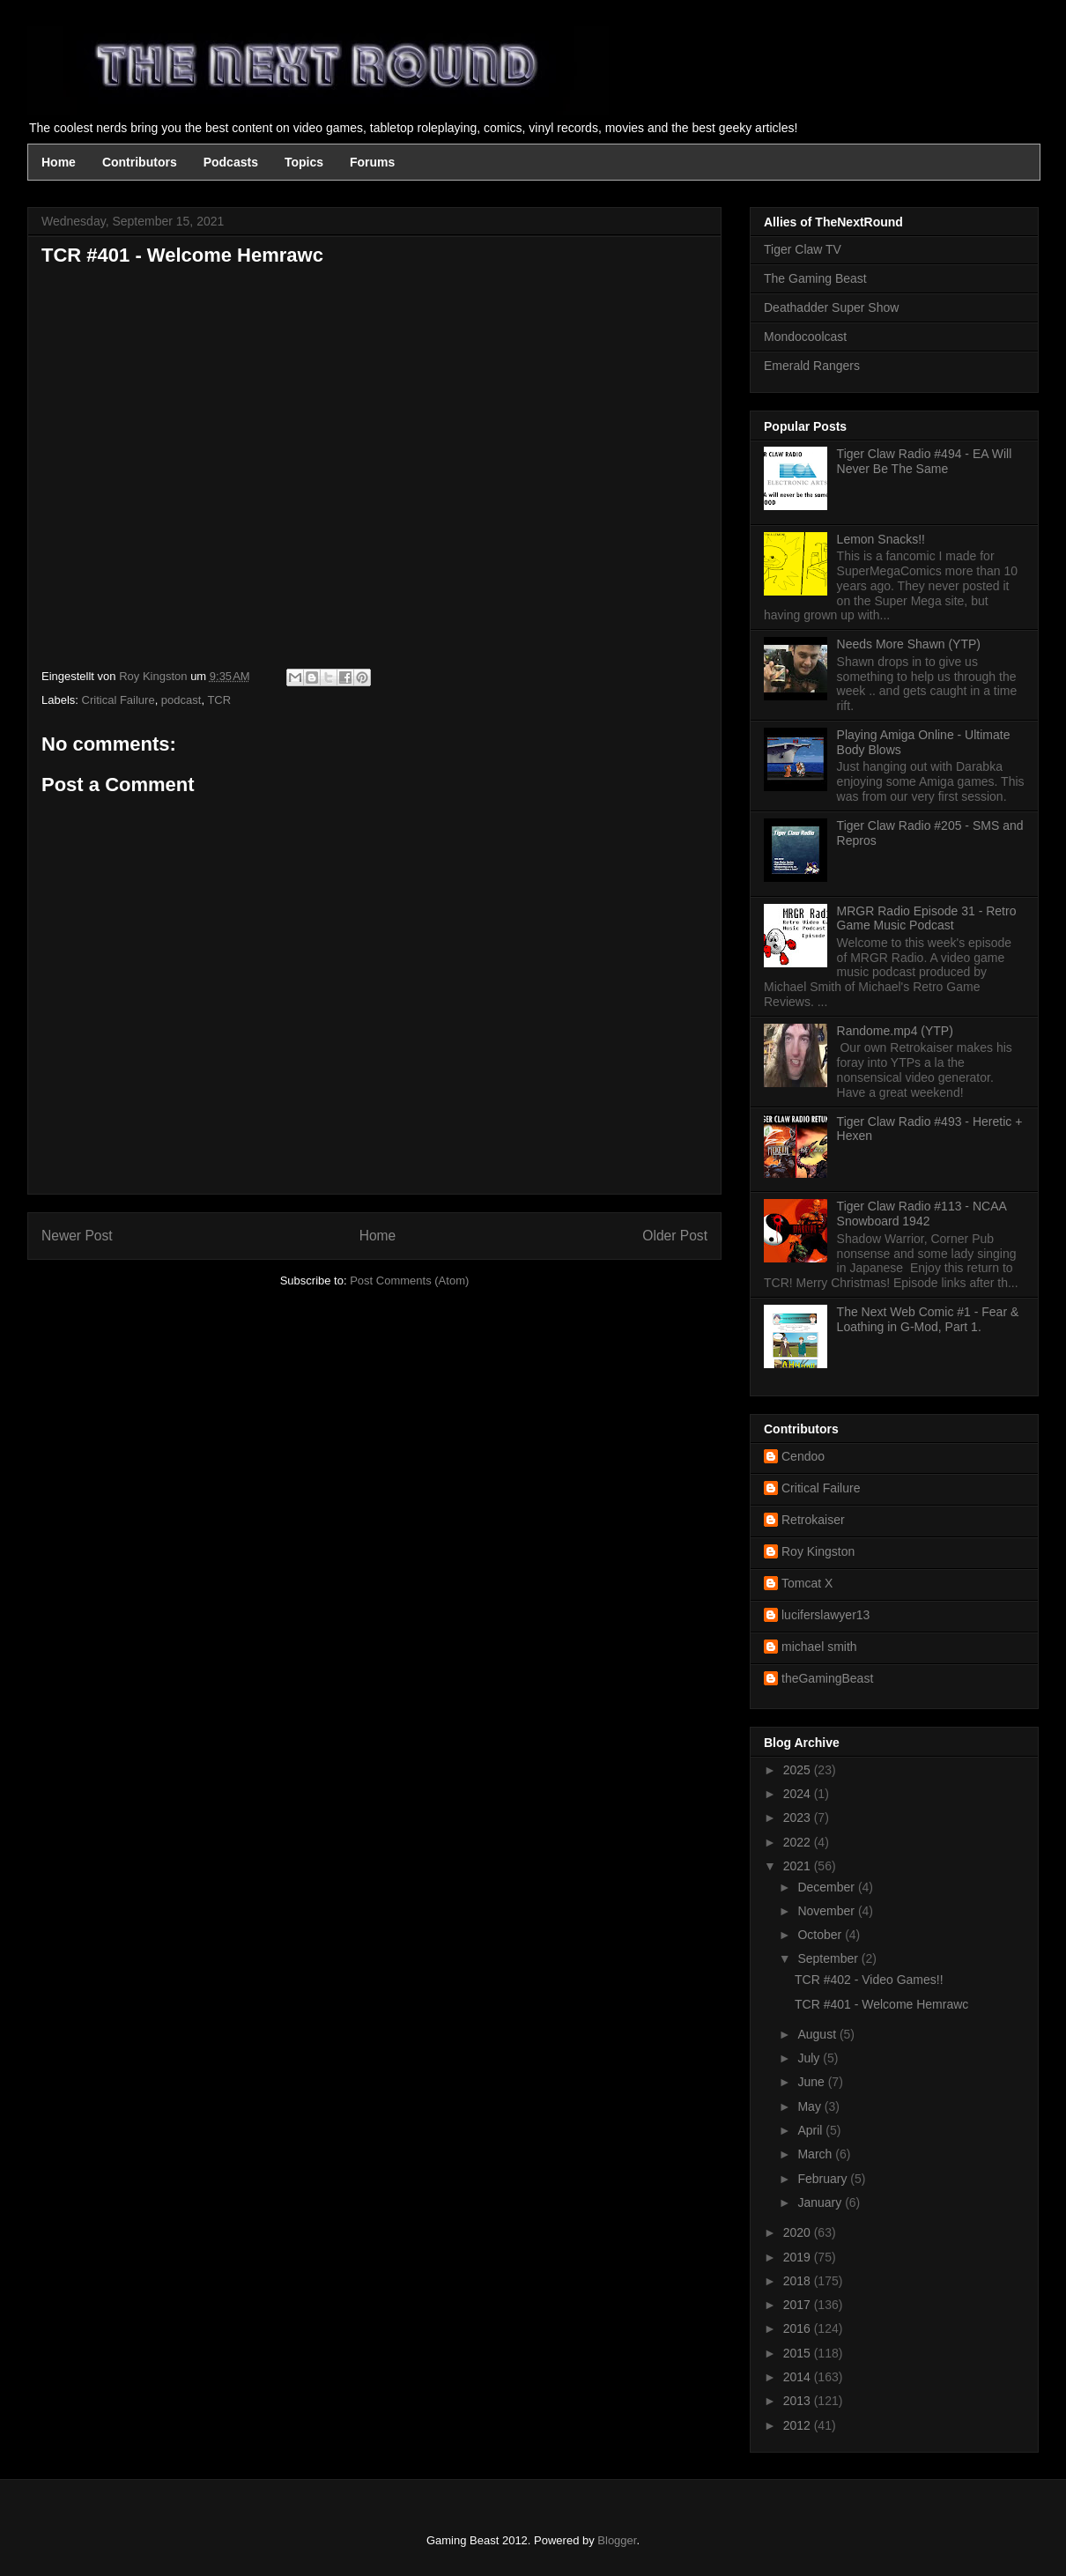 The width and height of the screenshot is (1066, 2576). What do you see at coordinates (231, 162) in the screenshot?
I see `Podcasts` at bounding box center [231, 162].